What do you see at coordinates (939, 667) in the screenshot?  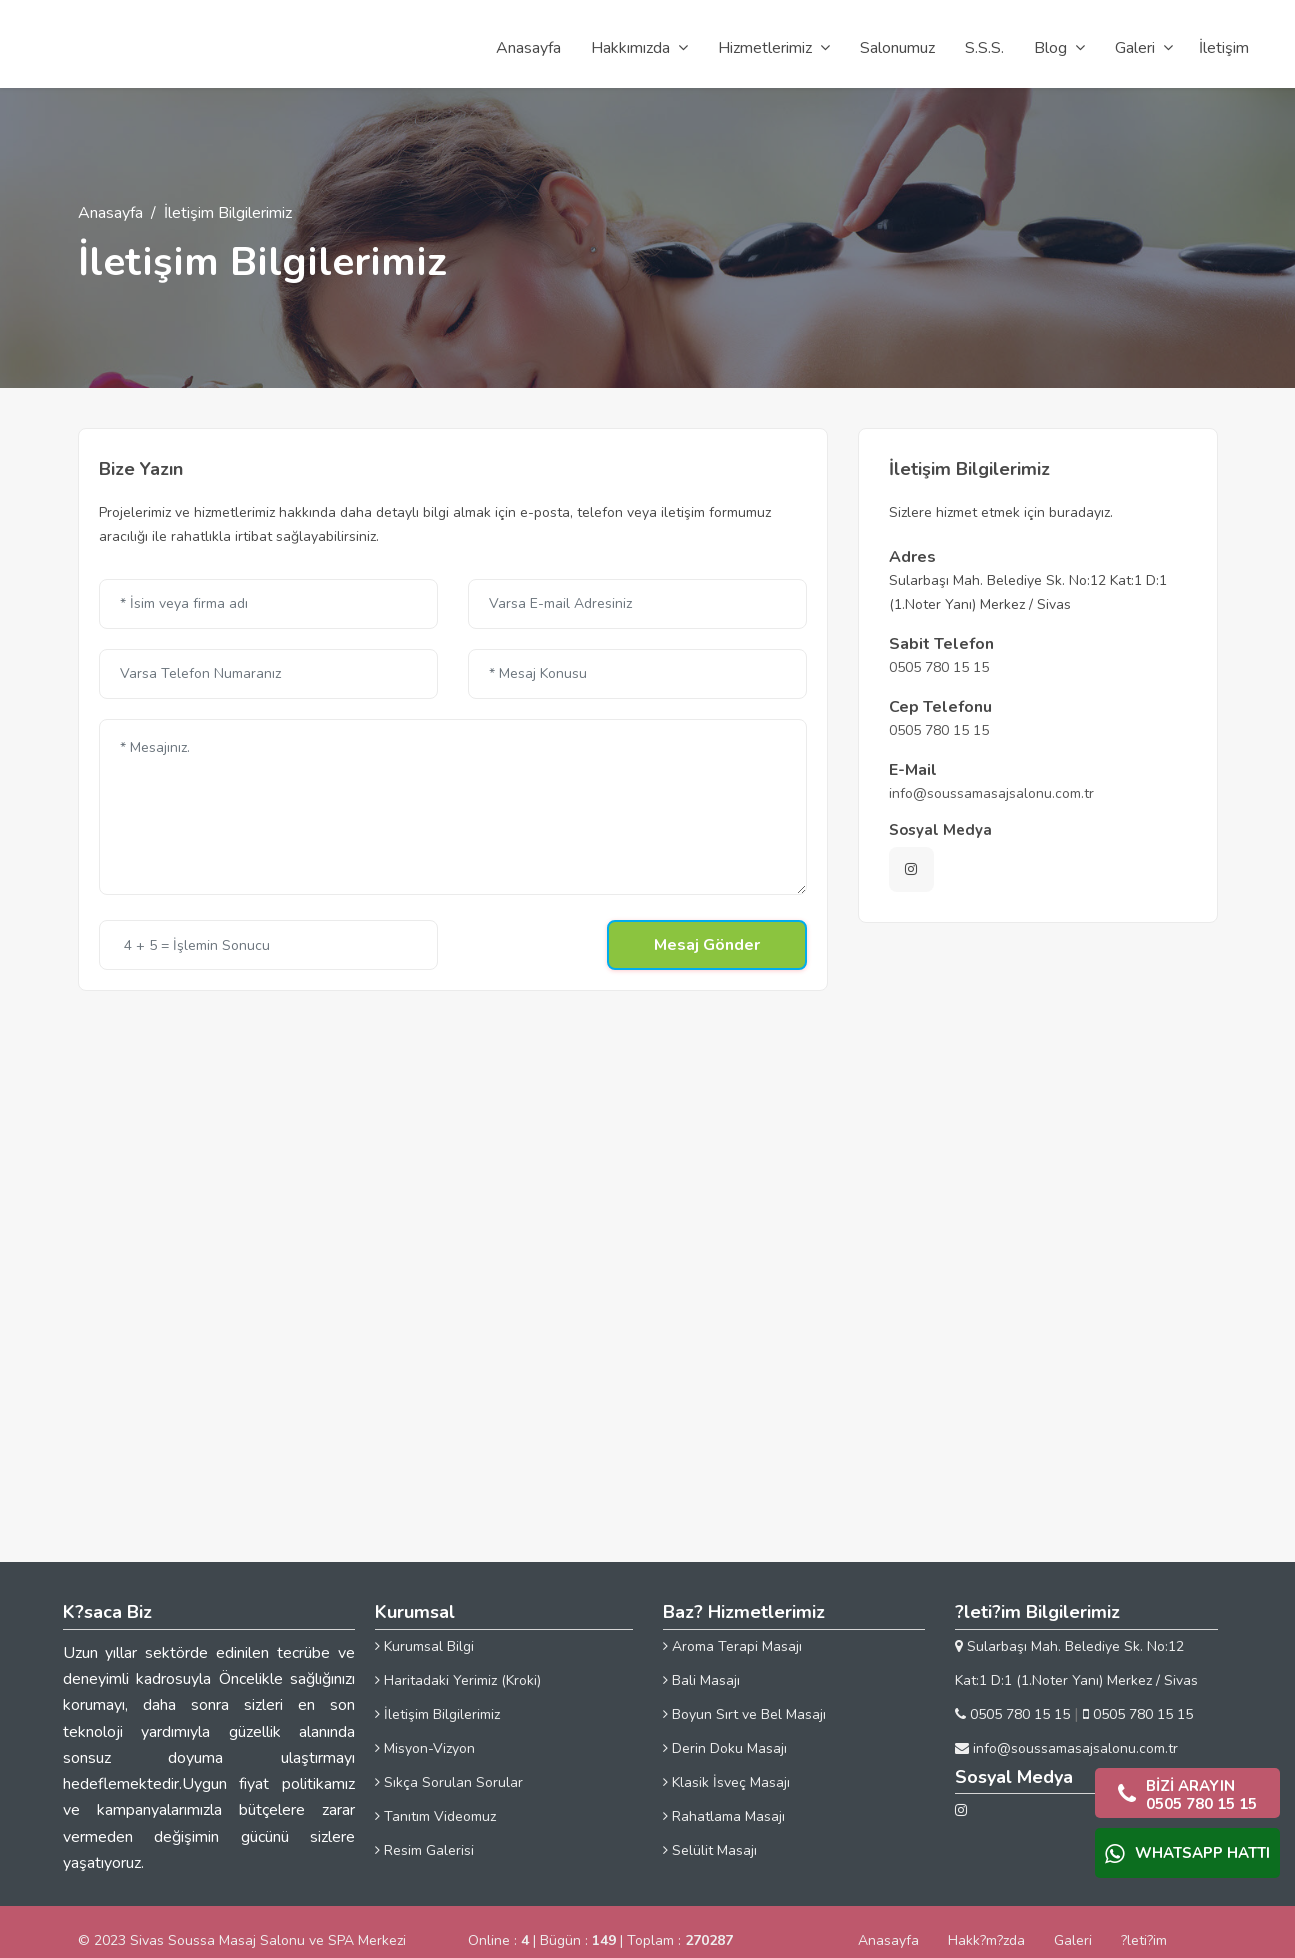 I see `0505 780 15 15` at bounding box center [939, 667].